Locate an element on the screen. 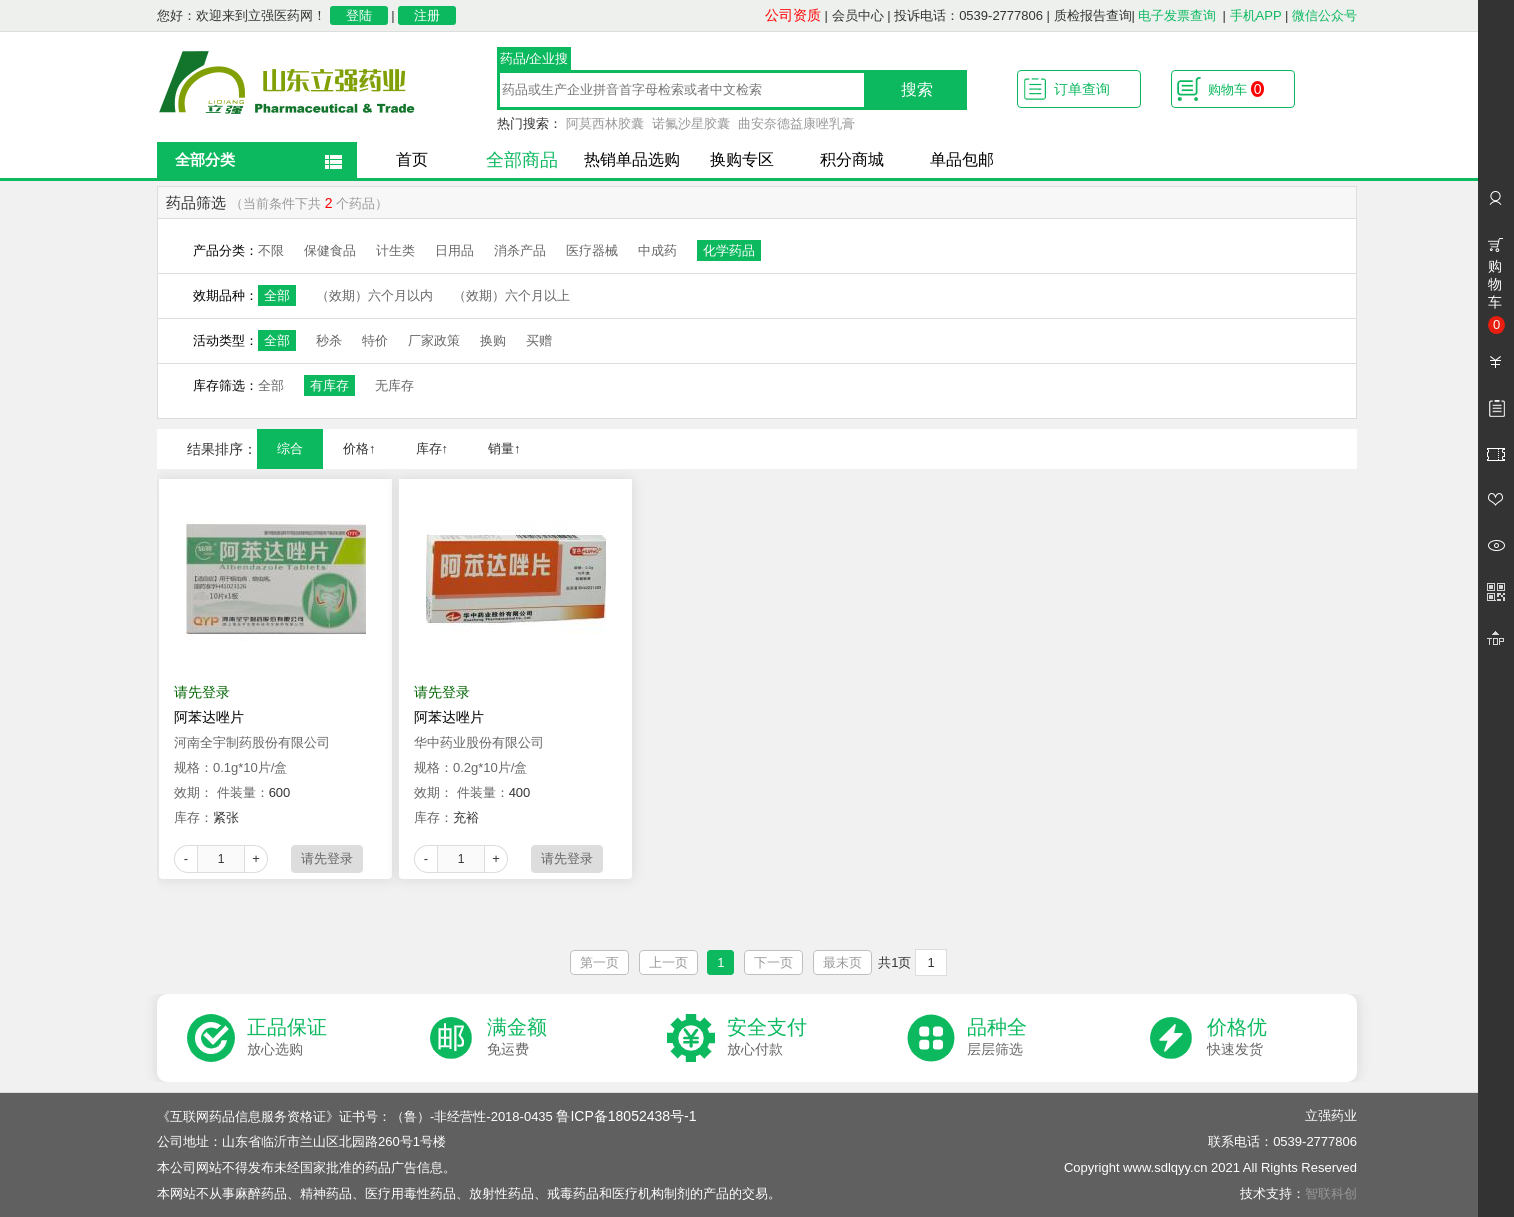 The width and height of the screenshot is (1514, 1217). 最末页 is located at coordinates (842, 962).